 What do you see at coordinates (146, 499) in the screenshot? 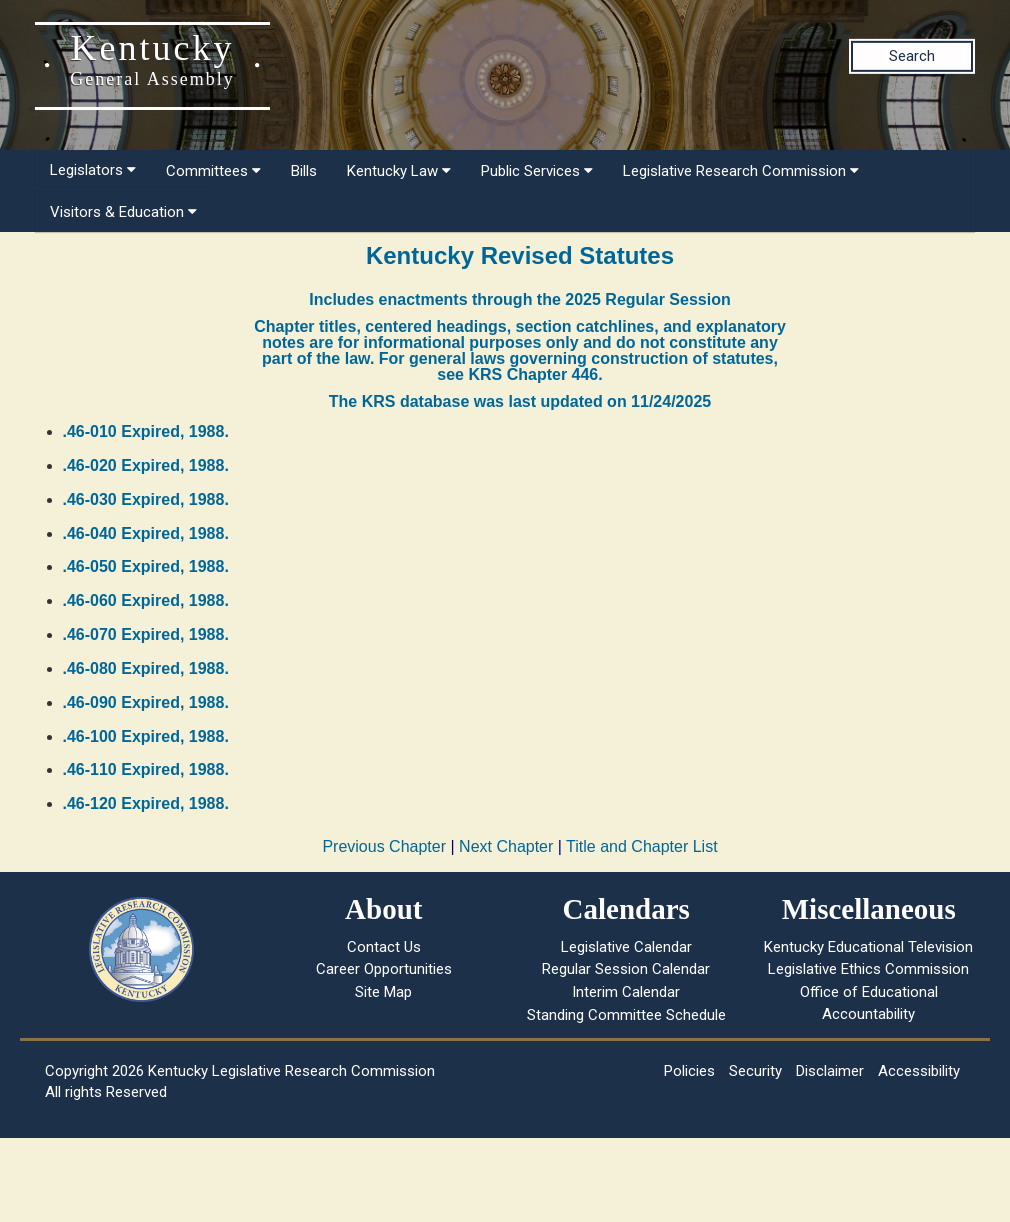
I see `.46-030 Expired, 1988.` at bounding box center [146, 499].